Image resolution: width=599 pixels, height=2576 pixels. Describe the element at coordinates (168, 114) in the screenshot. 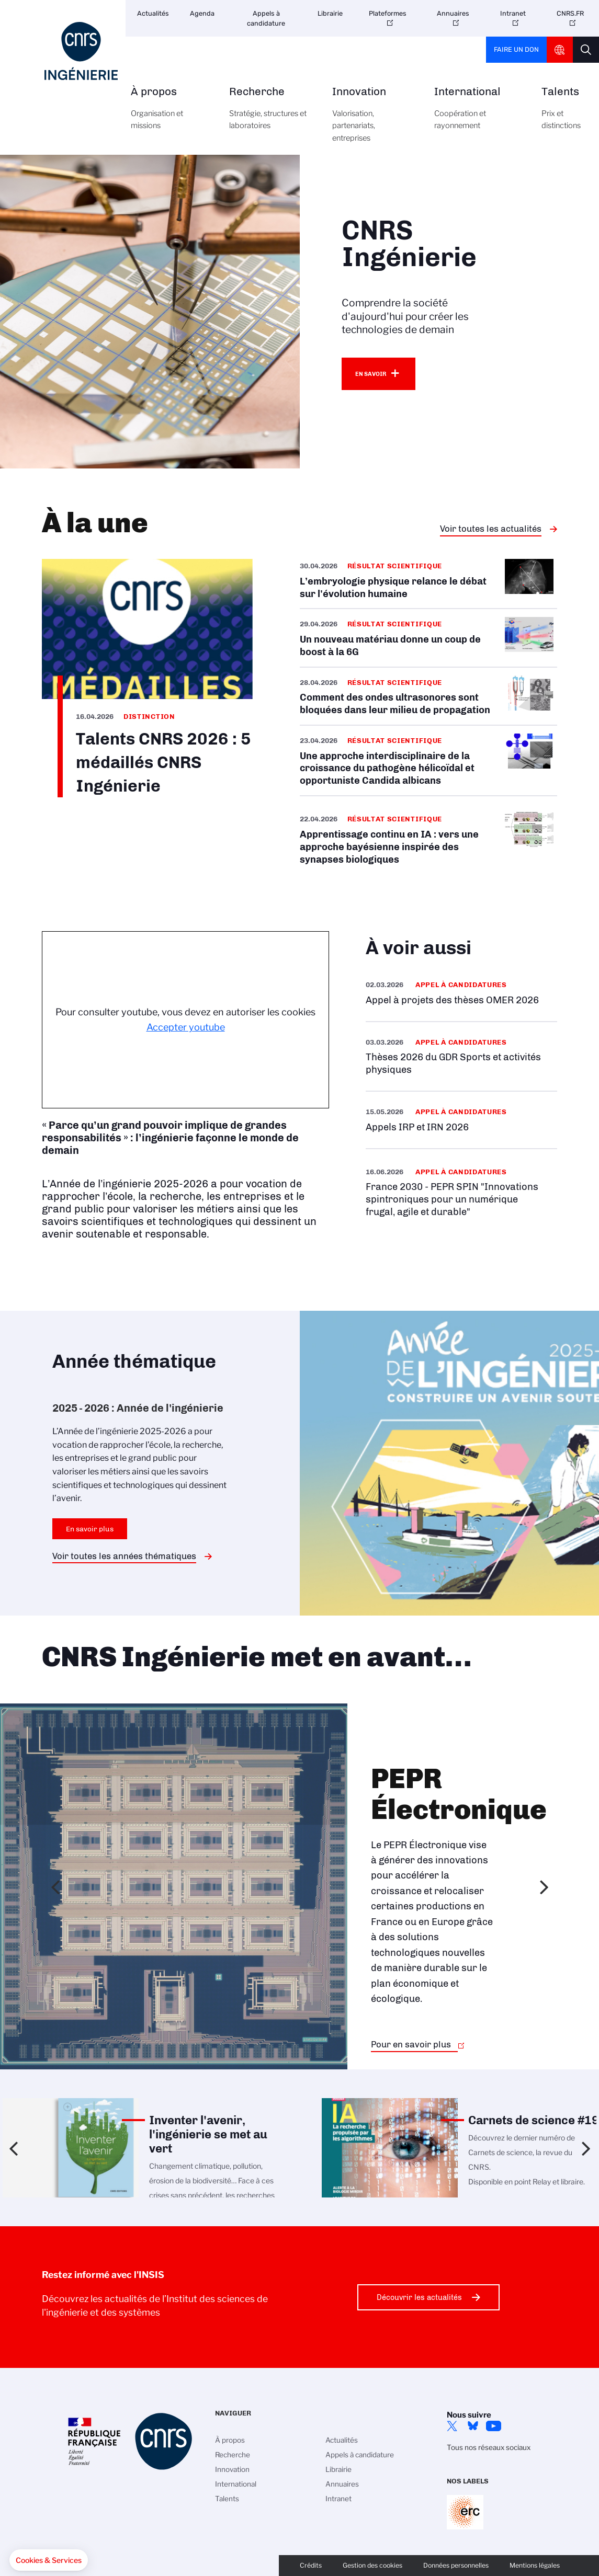

I see `À propos` at that location.